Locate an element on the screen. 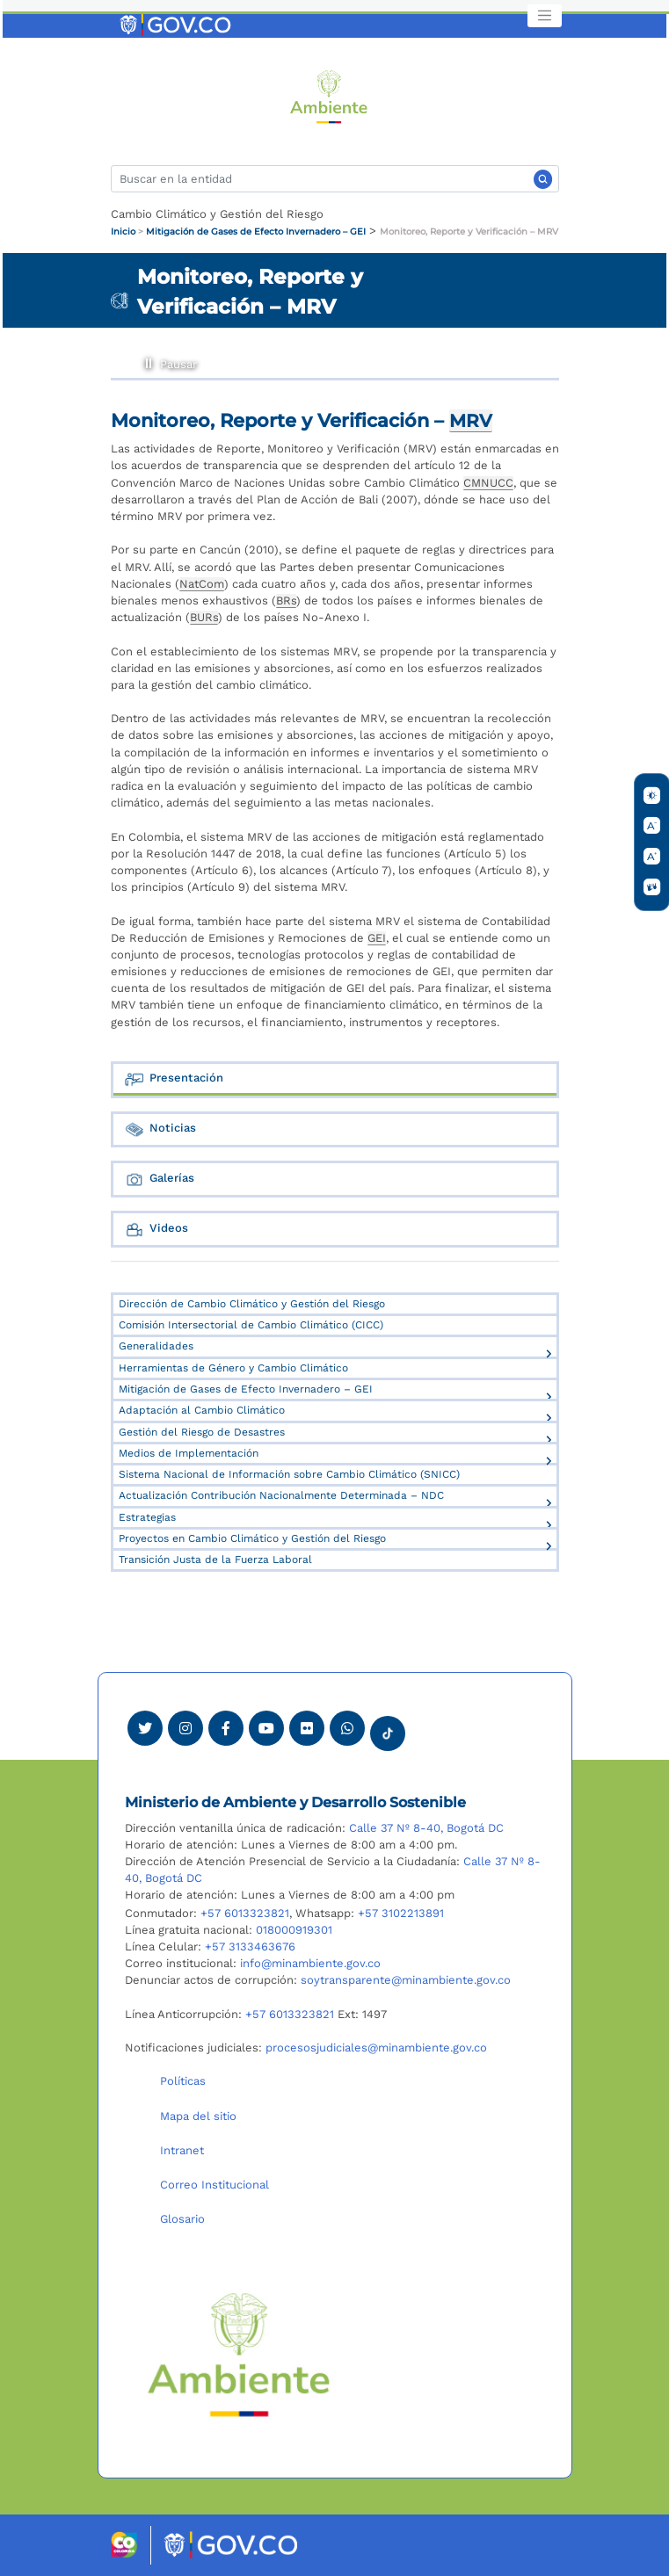 Image resolution: width=669 pixels, height=2576 pixels. [Ver perfil de Instagram Minambiente] is located at coordinates (185, 1728).